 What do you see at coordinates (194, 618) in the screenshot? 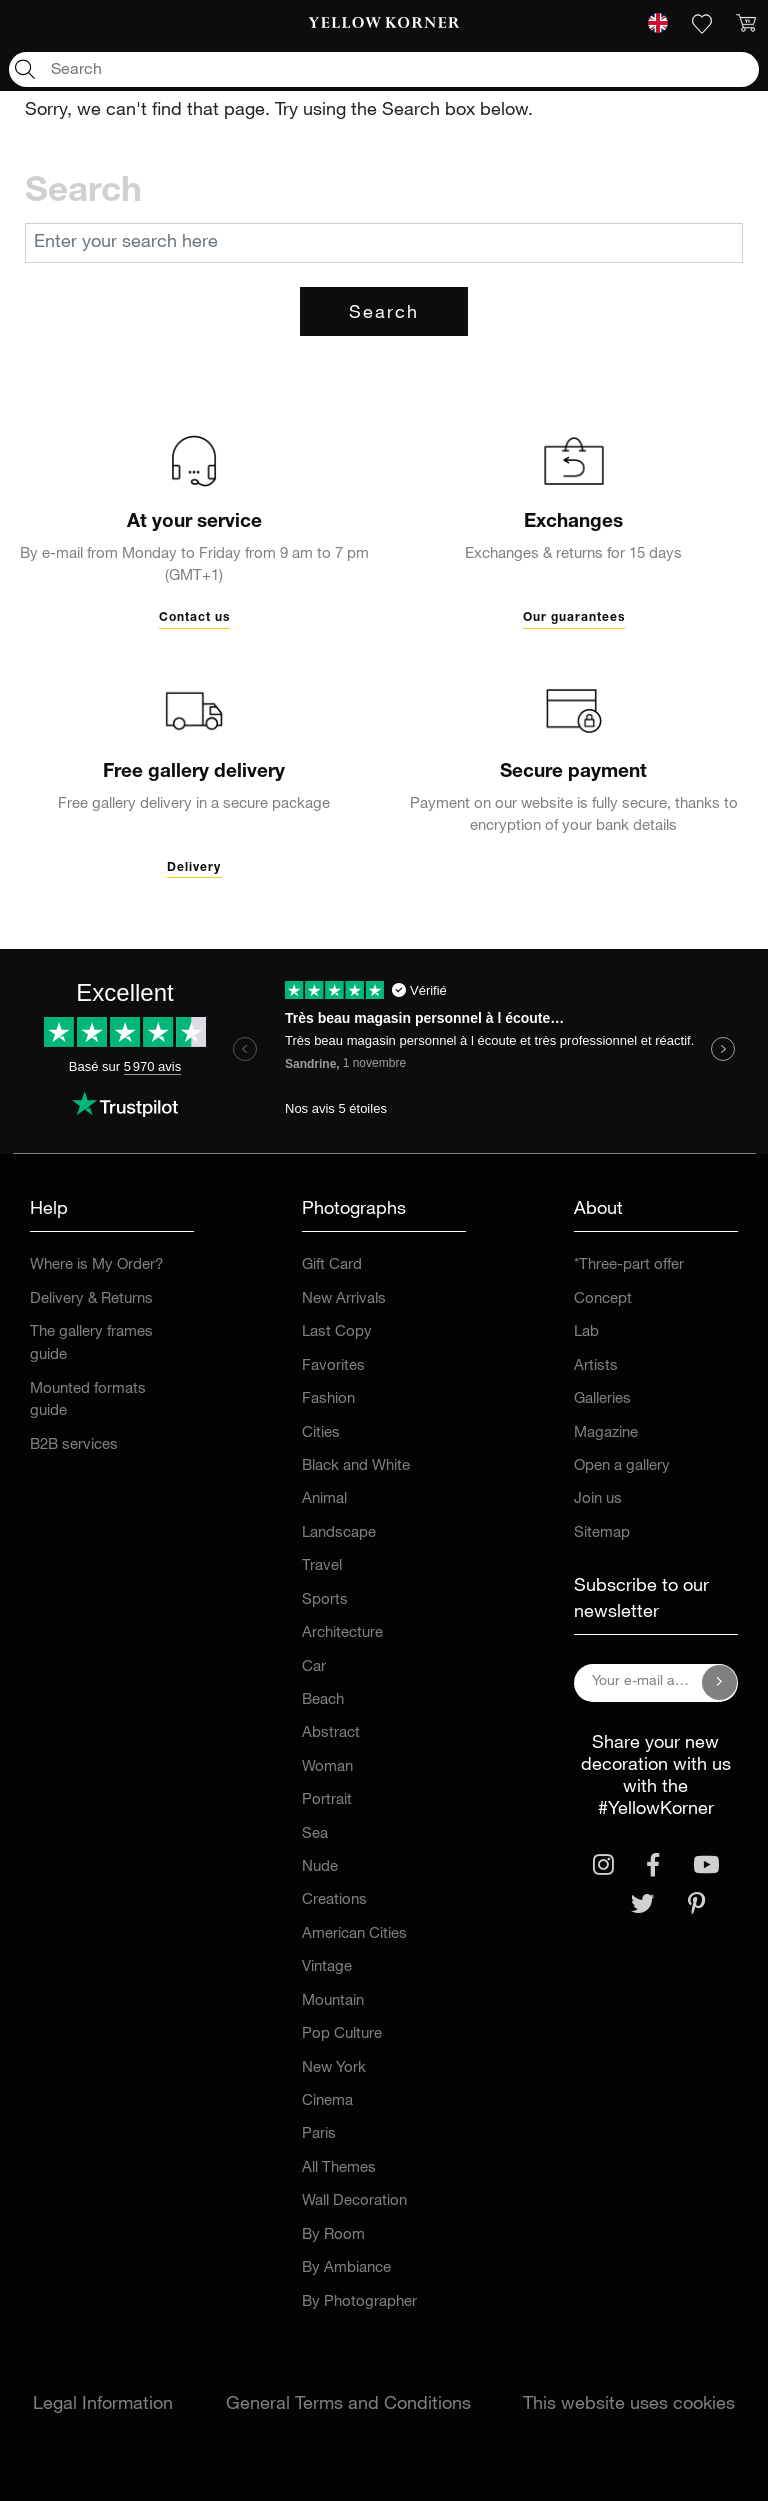
I see `Contact us` at bounding box center [194, 618].